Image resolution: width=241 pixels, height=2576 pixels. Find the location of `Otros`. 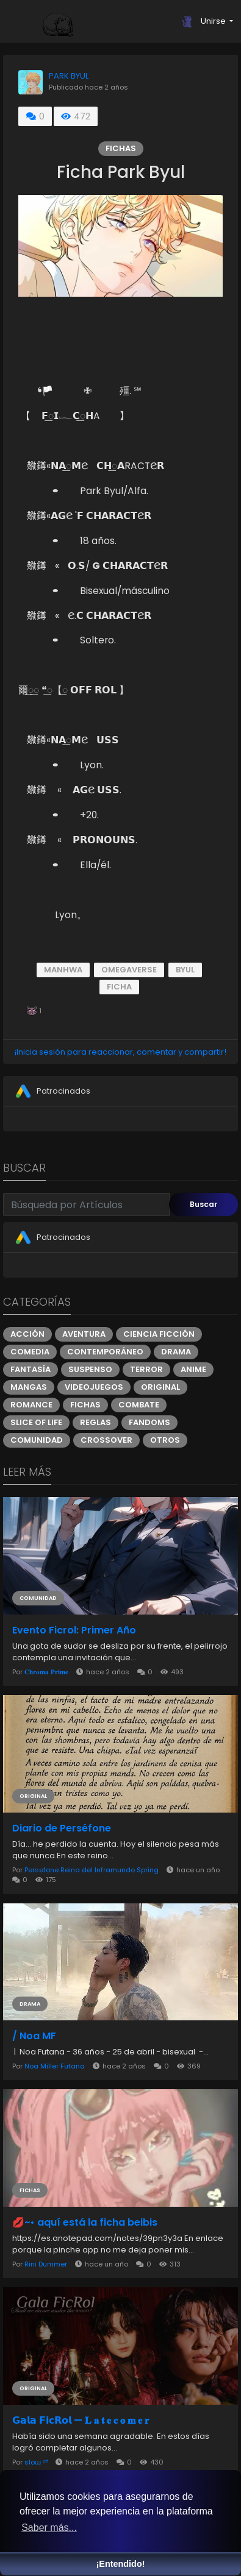

Otros is located at coordinates (165, 1440).